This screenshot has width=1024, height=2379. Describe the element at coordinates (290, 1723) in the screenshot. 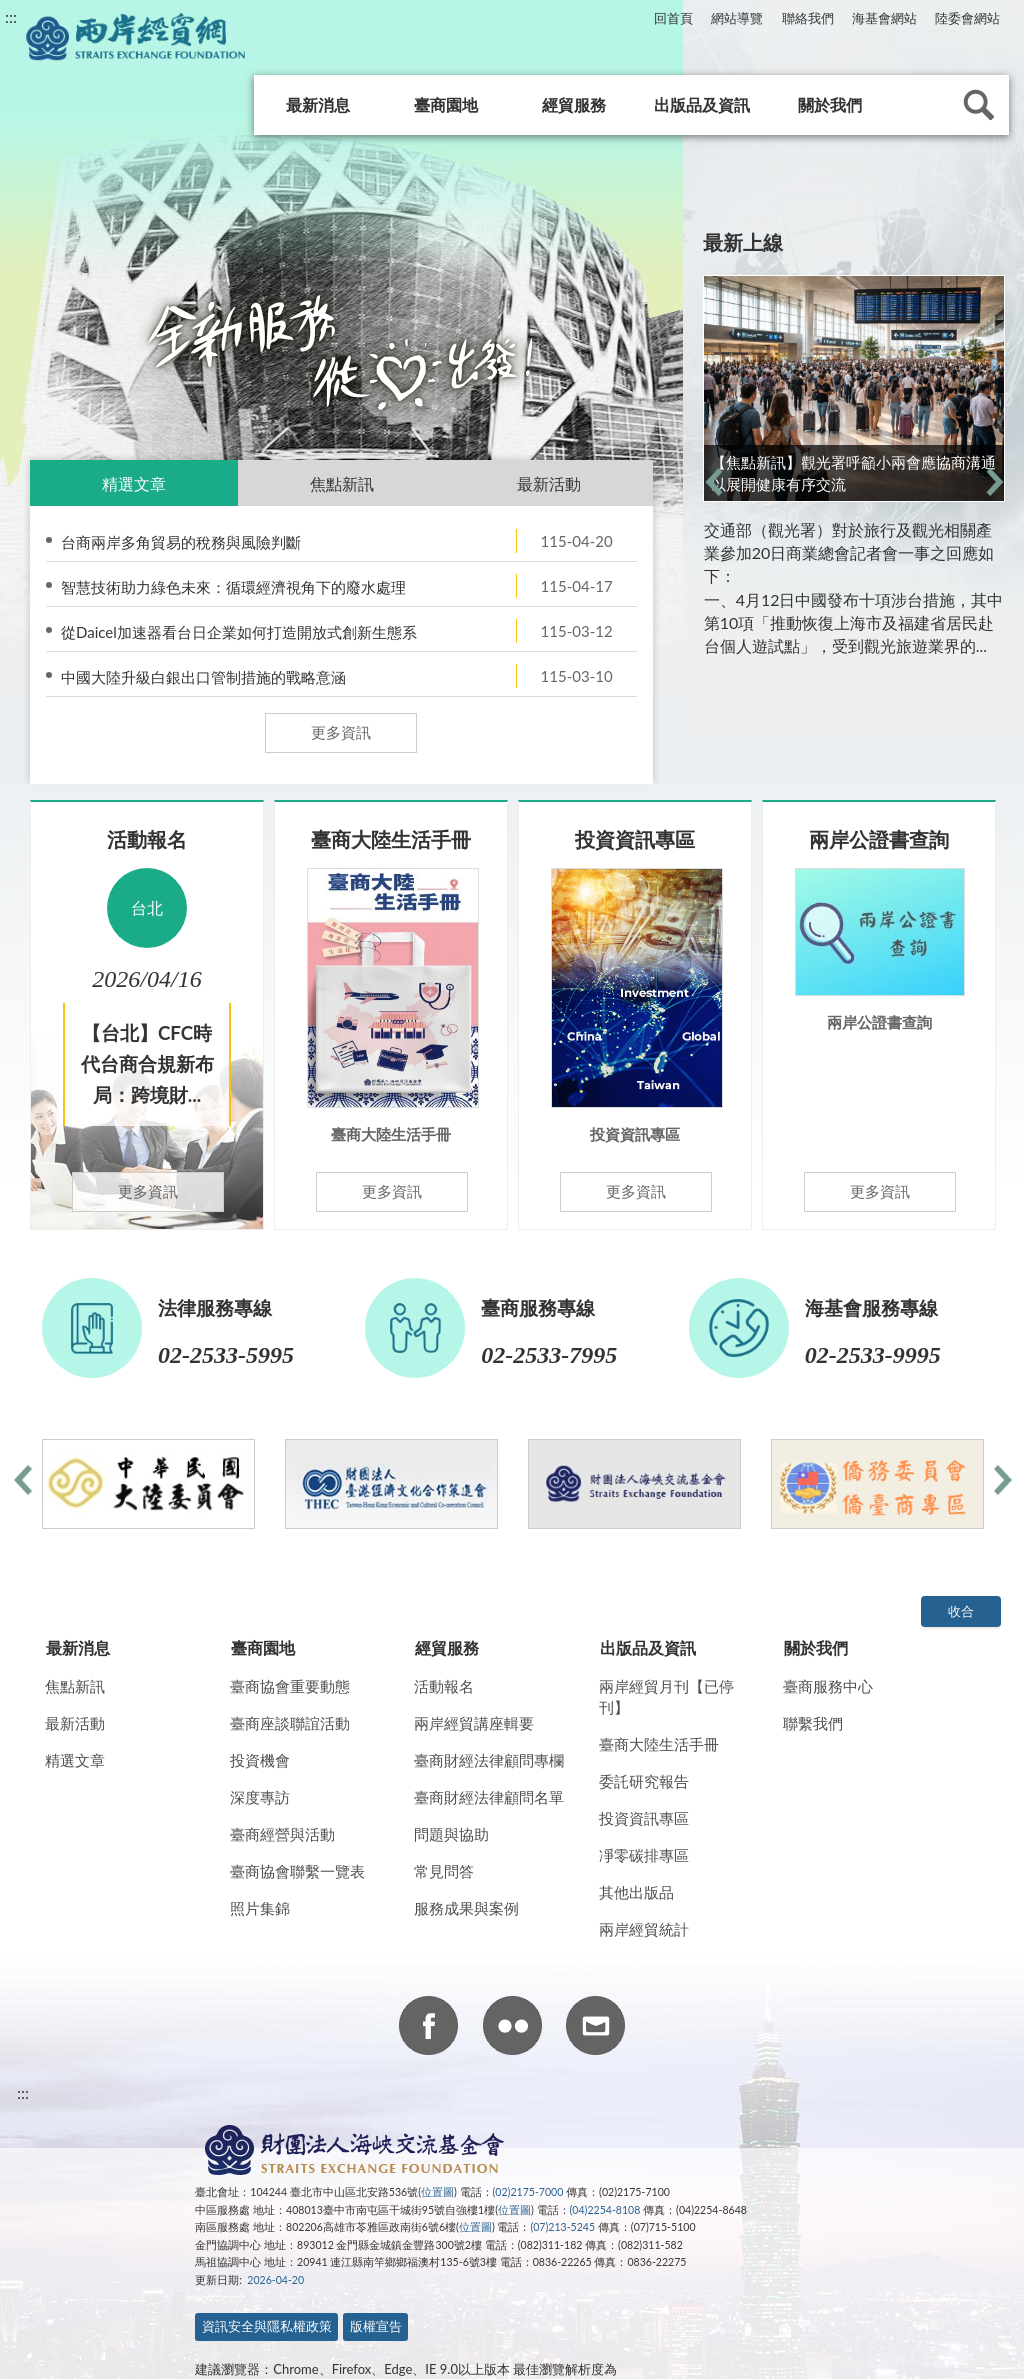

I see `臺商座談聯誼活動` at that location.